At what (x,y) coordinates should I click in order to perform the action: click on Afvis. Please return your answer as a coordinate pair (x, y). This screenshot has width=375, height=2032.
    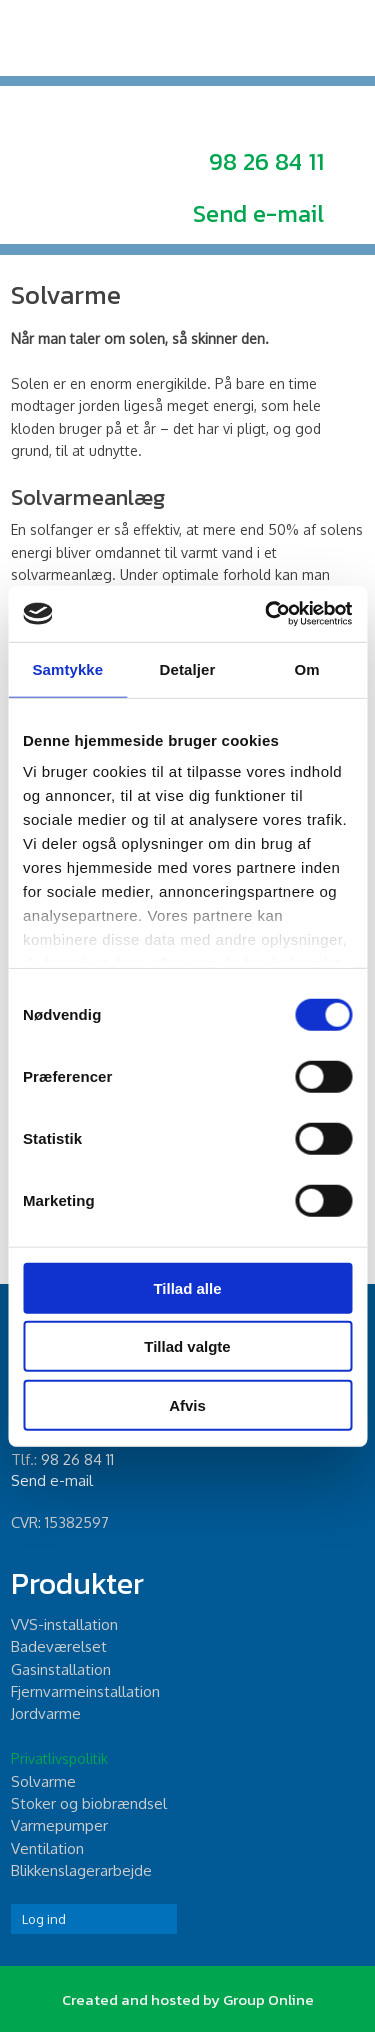
    Looking at the image, I should click on (187, 1404).